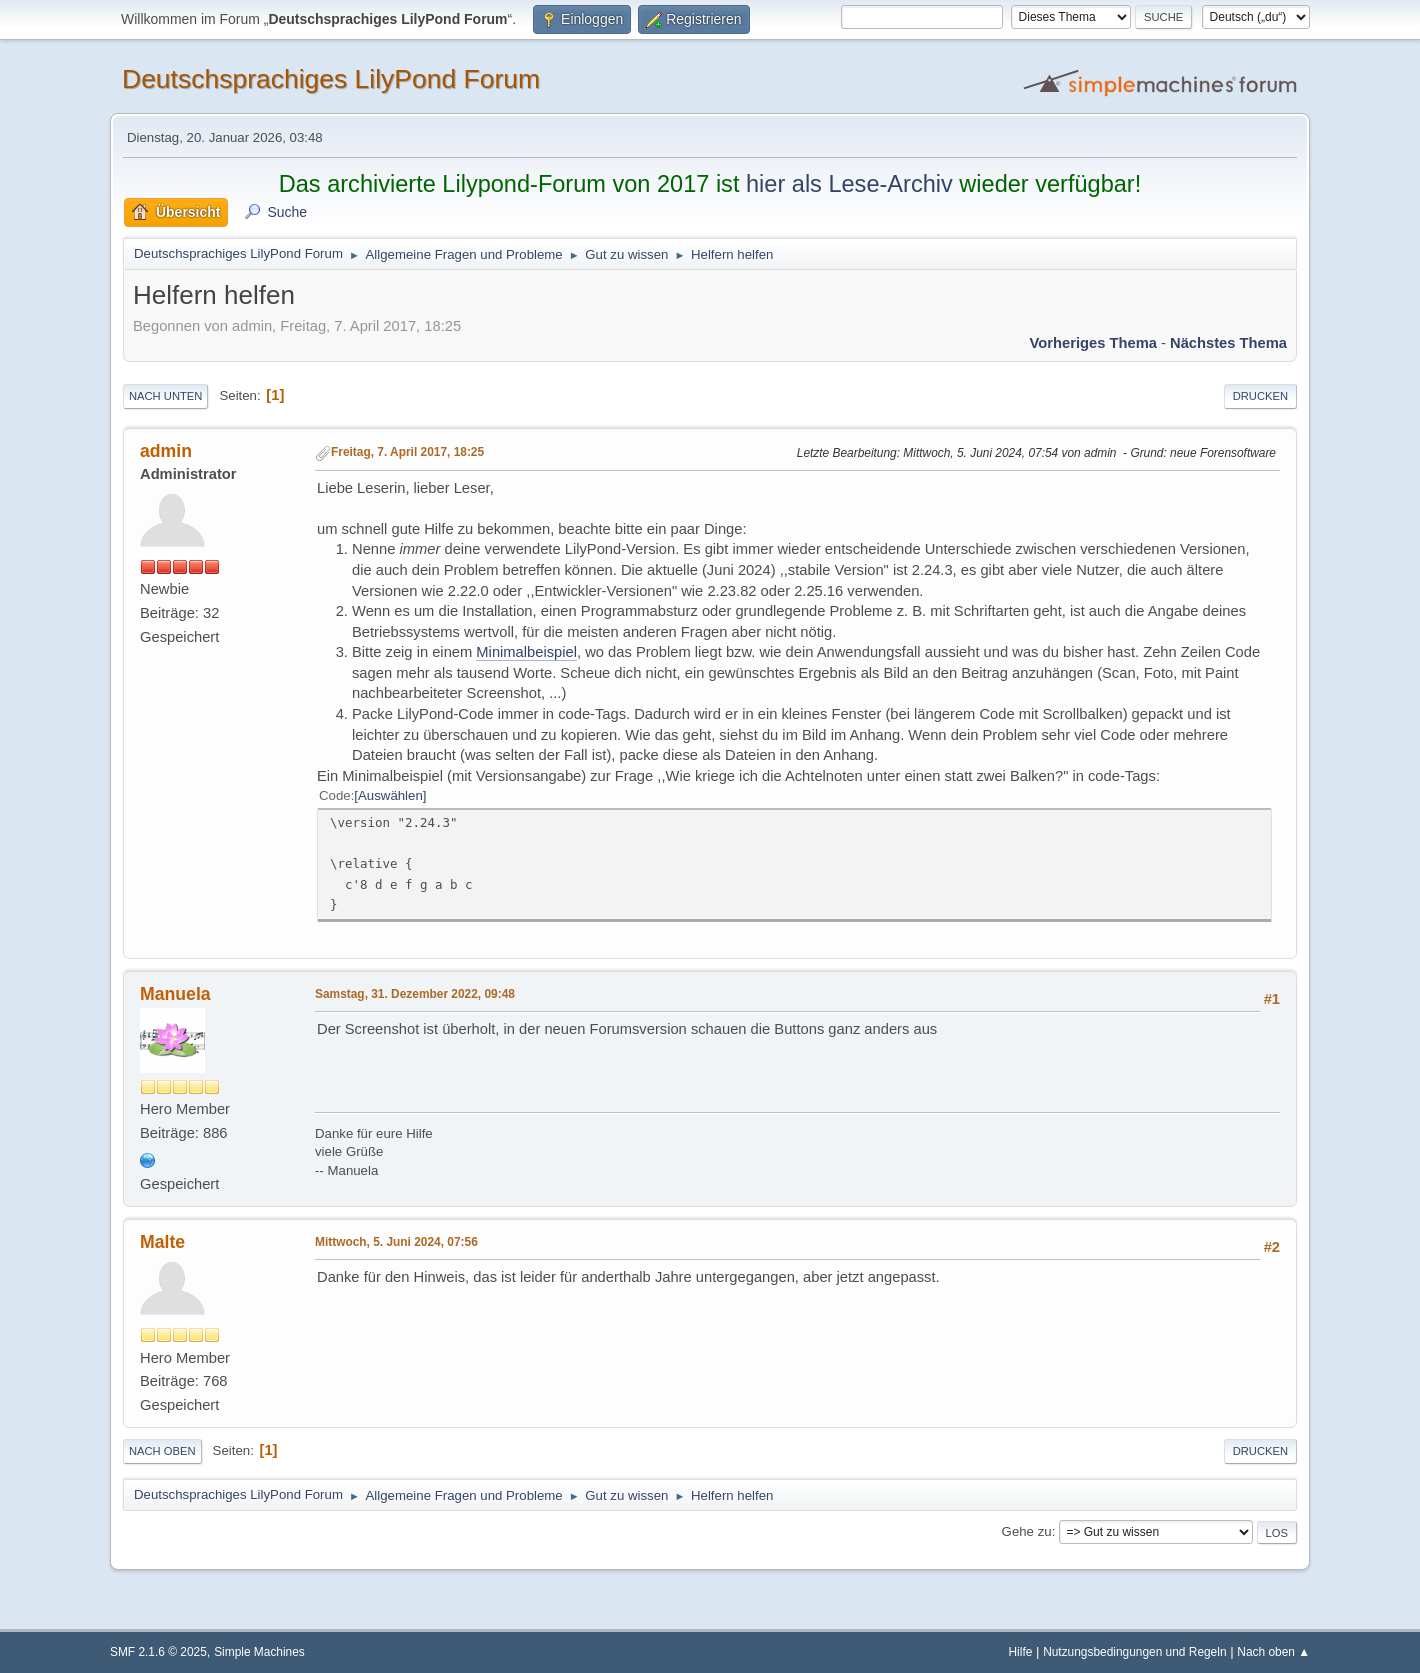  I want to click on Manuela, so click(175, 994).